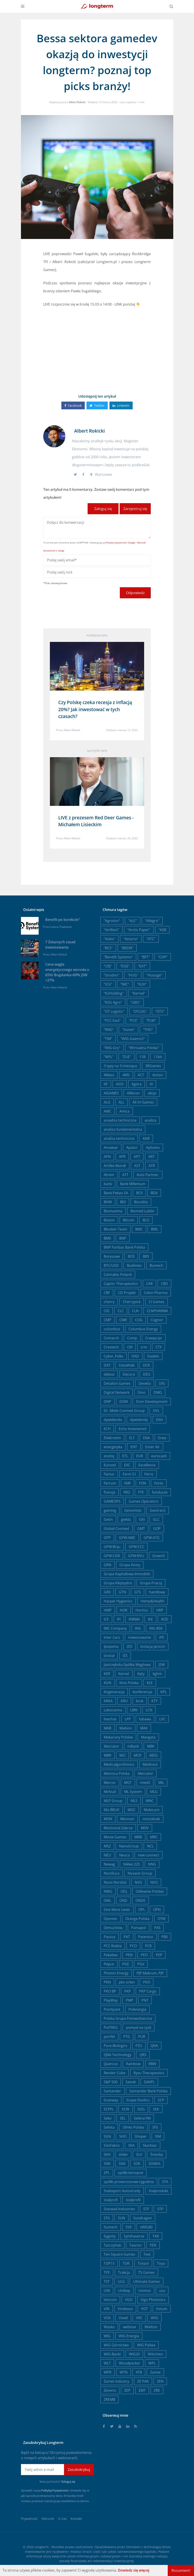 This screenshot has width=194, height=2576. Describe the element at coordinates (146, 1437) in the screenshot. I see `ENA` at that location.